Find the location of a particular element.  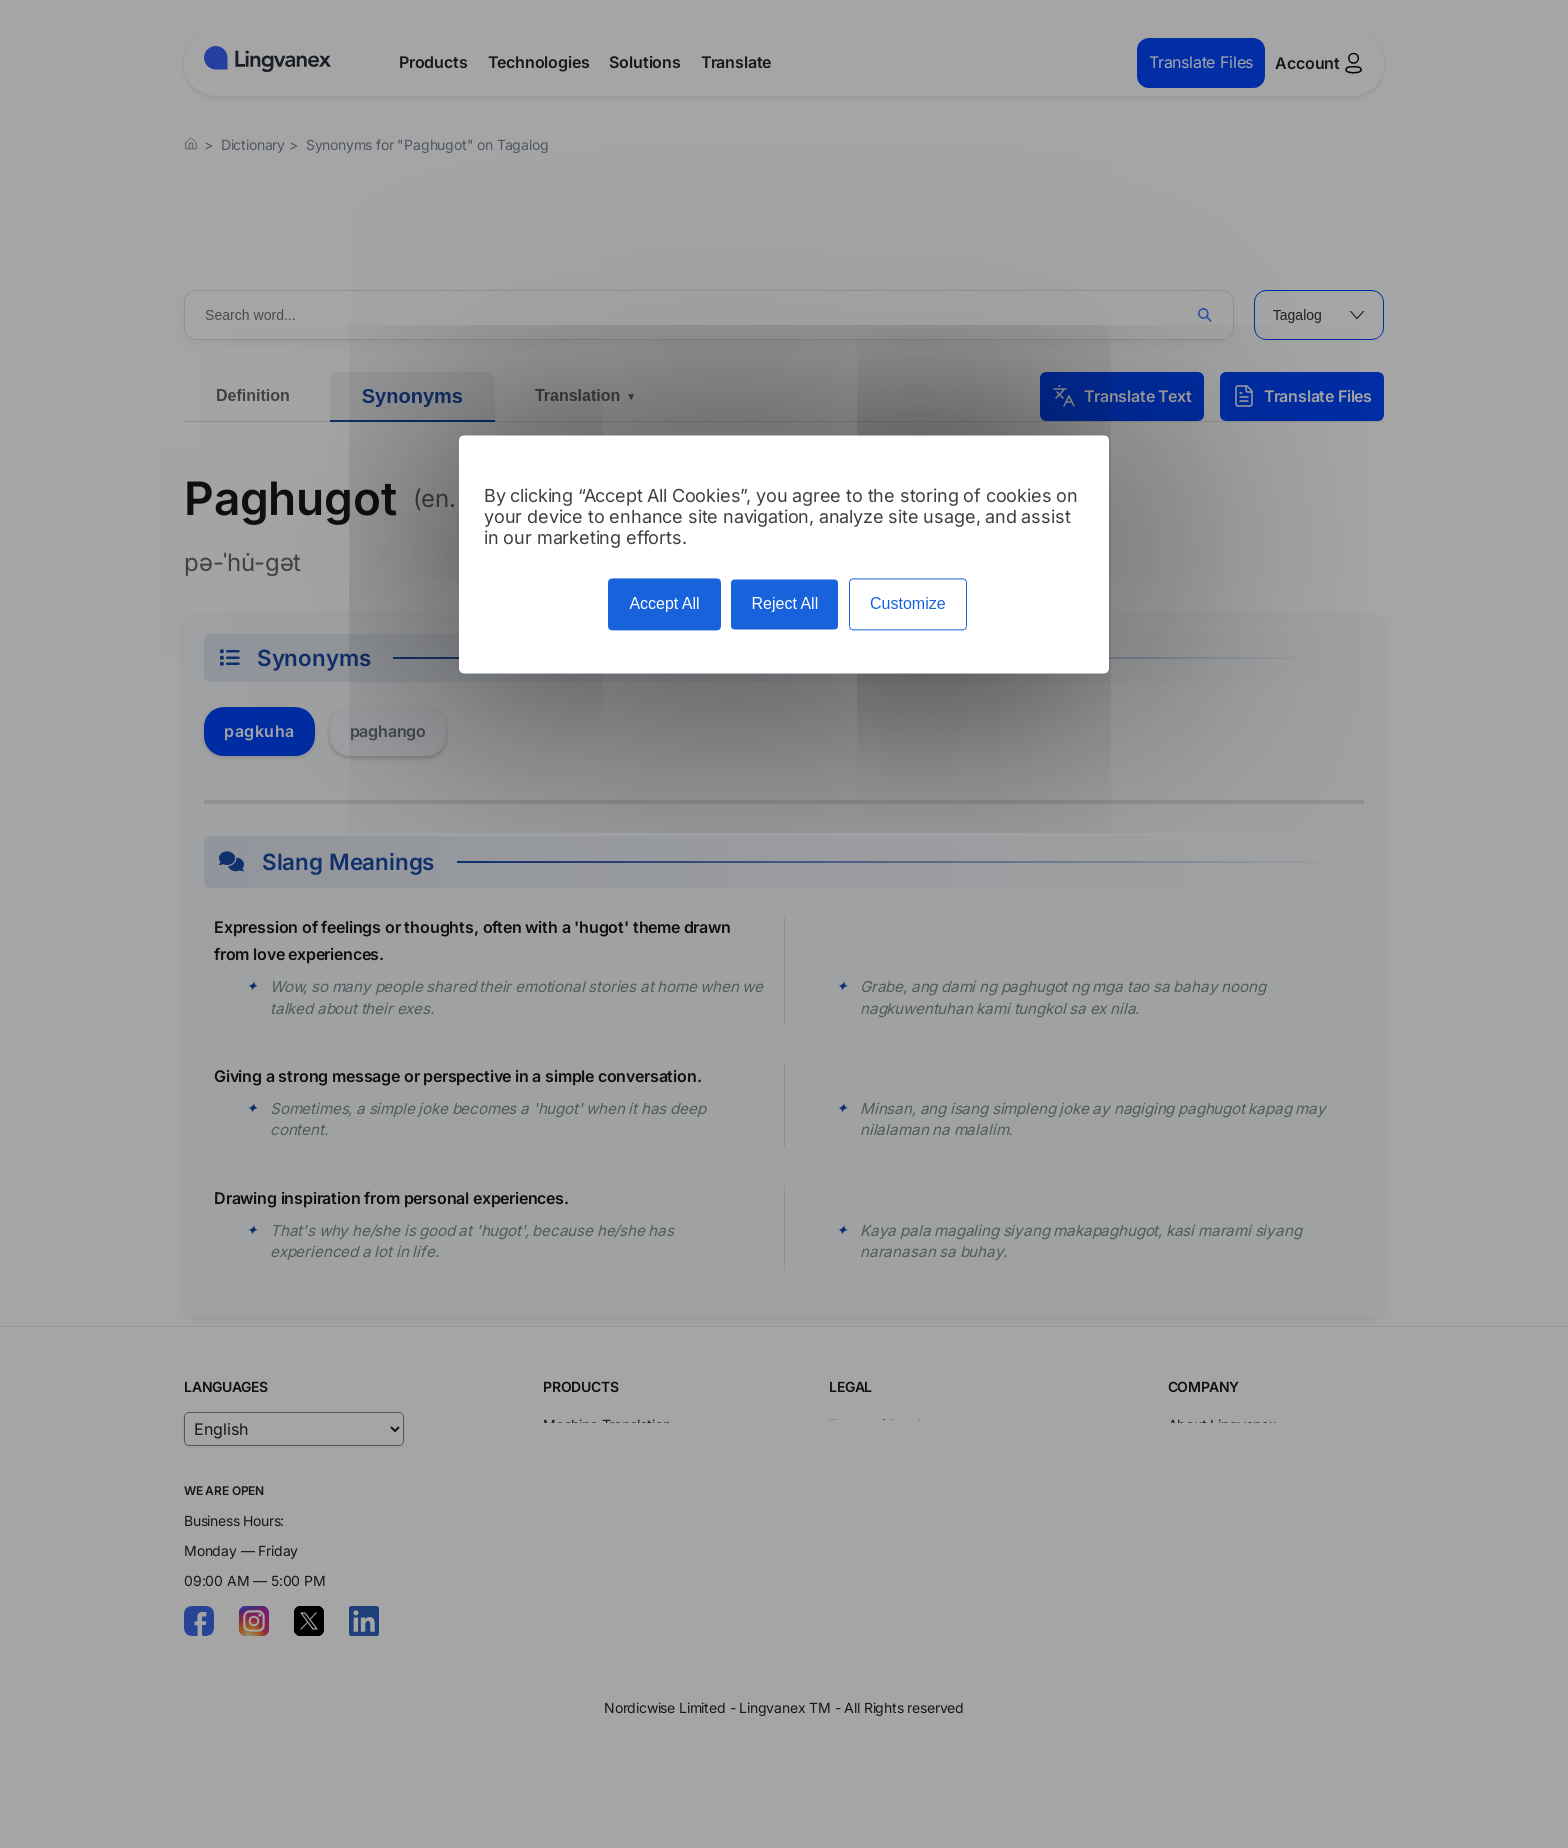

Reject All [Cookies : Reject All] is located at coordinates (784, 604).